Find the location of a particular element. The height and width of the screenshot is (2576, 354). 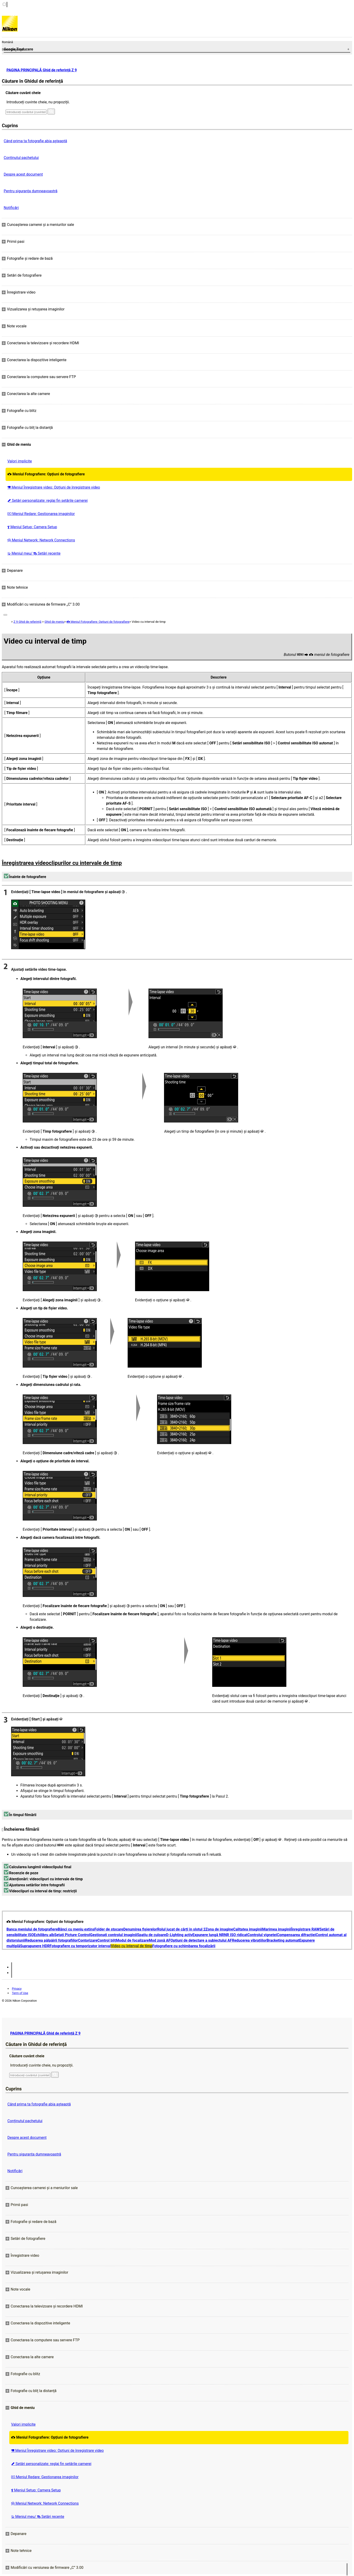

Gestionați controlul imaginii is located at coordinates (113, 1935).